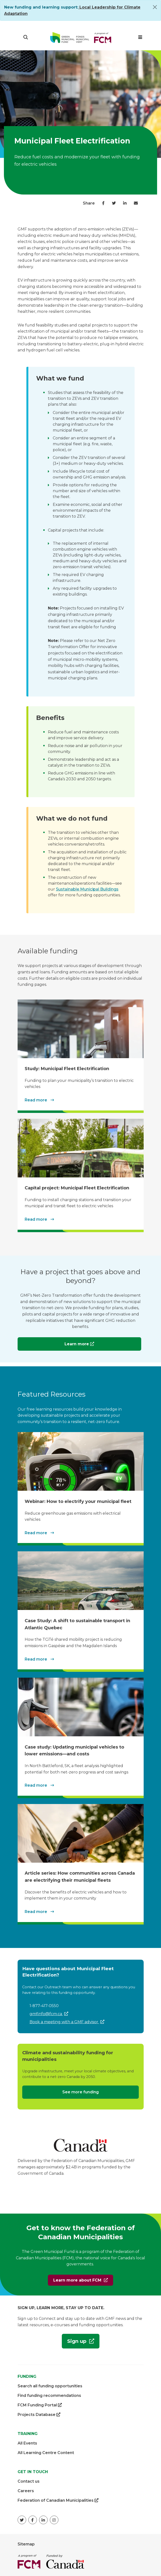  Describe the element at coordinates (50, 2386) in the screenshot. I see `Search all funding opportunities` at that location.